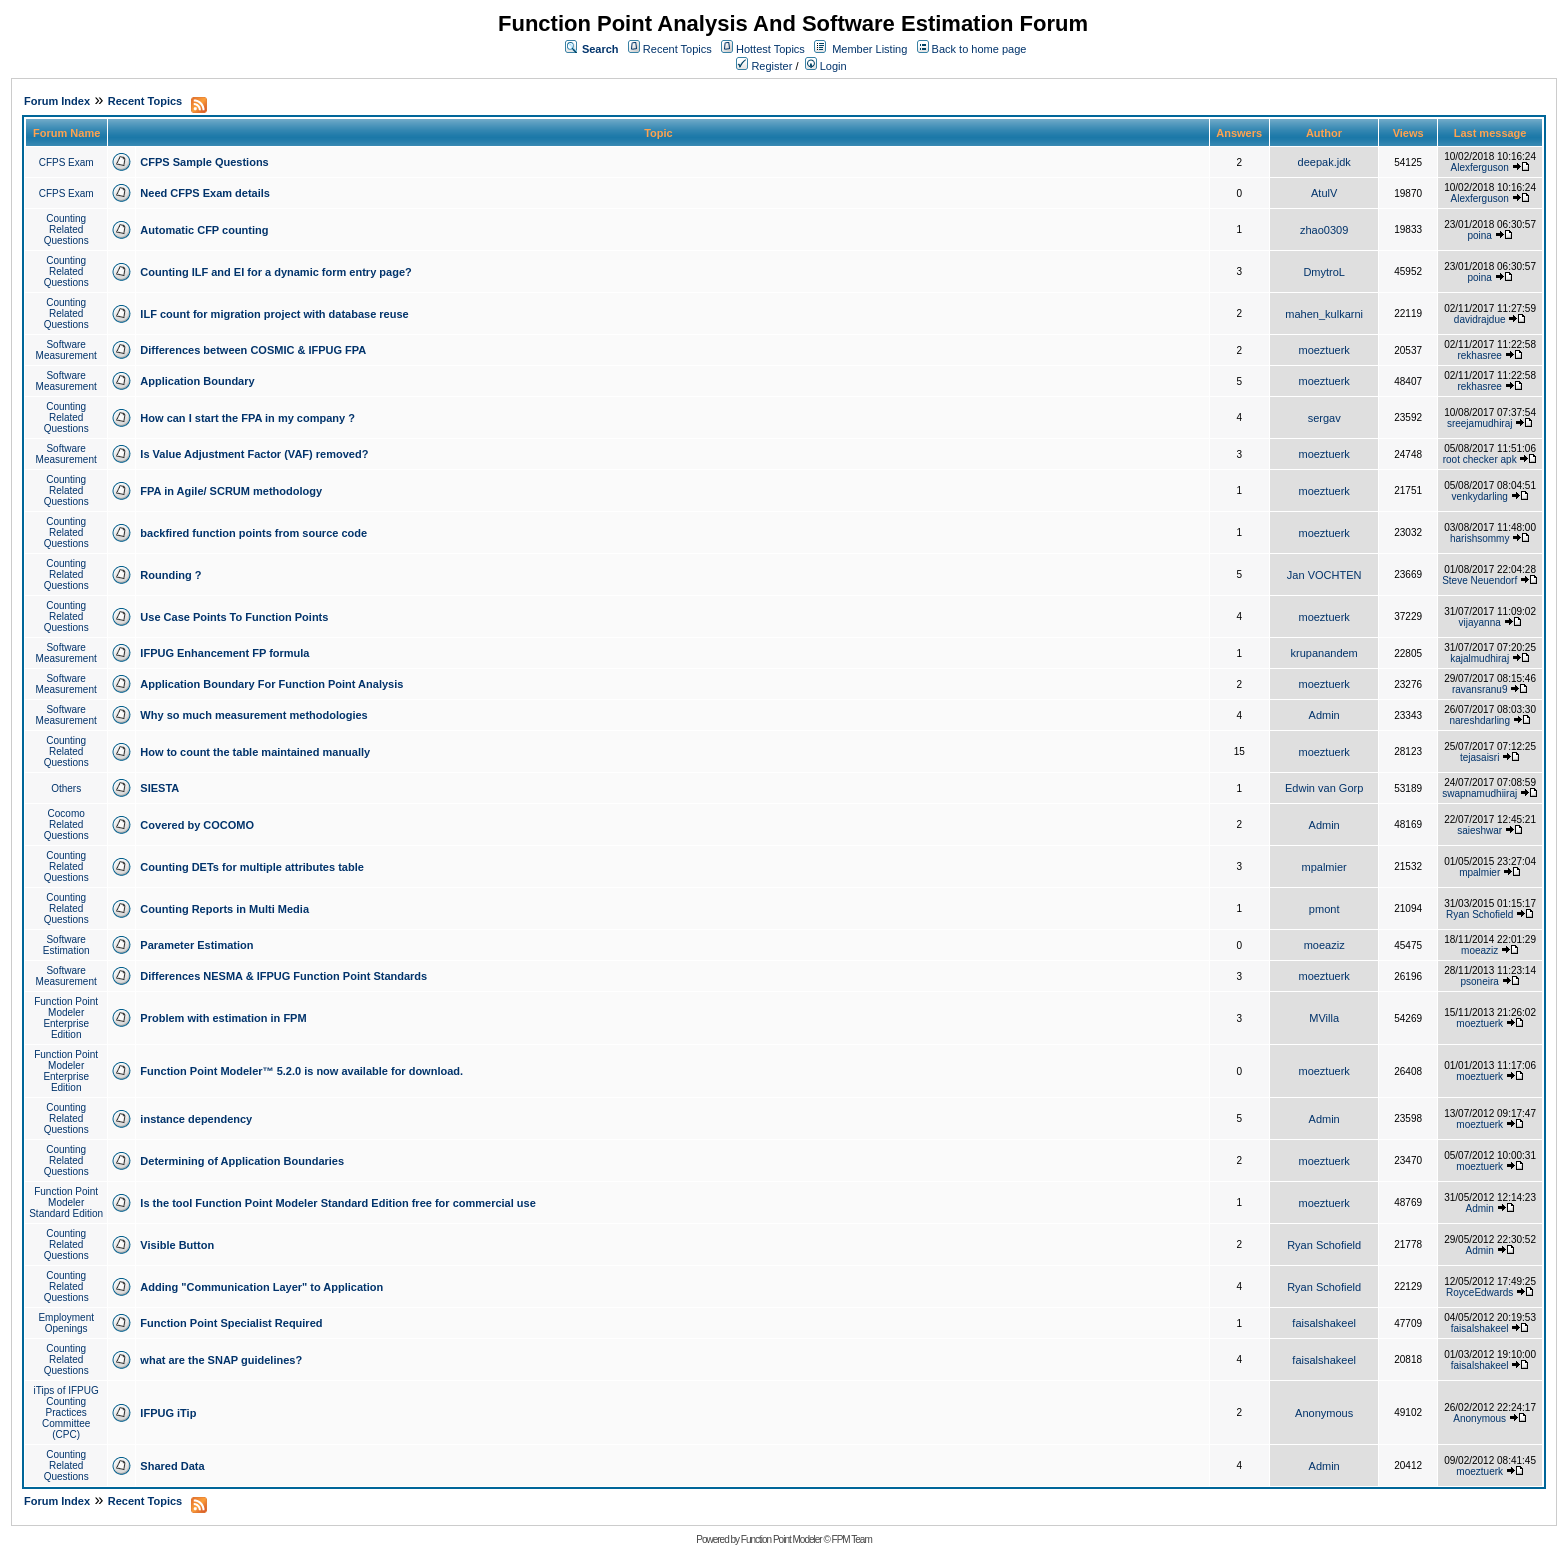  Describe the element at coordinates (1323, 350) in the screenshot. I see `moeztuerk` at that location.